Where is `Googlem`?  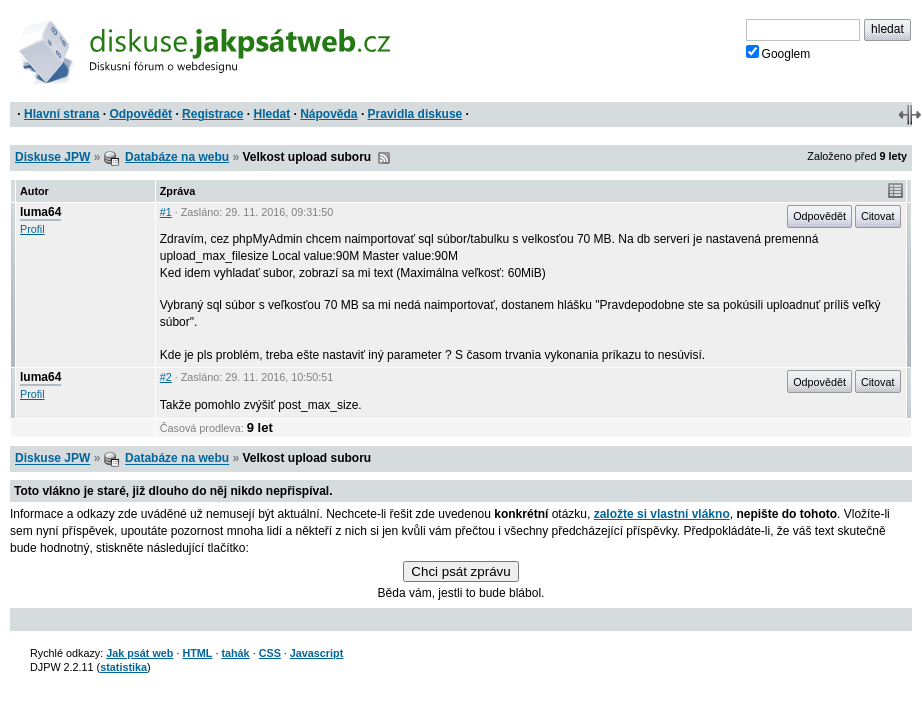
Googlem is located at coordinates (778, 53).